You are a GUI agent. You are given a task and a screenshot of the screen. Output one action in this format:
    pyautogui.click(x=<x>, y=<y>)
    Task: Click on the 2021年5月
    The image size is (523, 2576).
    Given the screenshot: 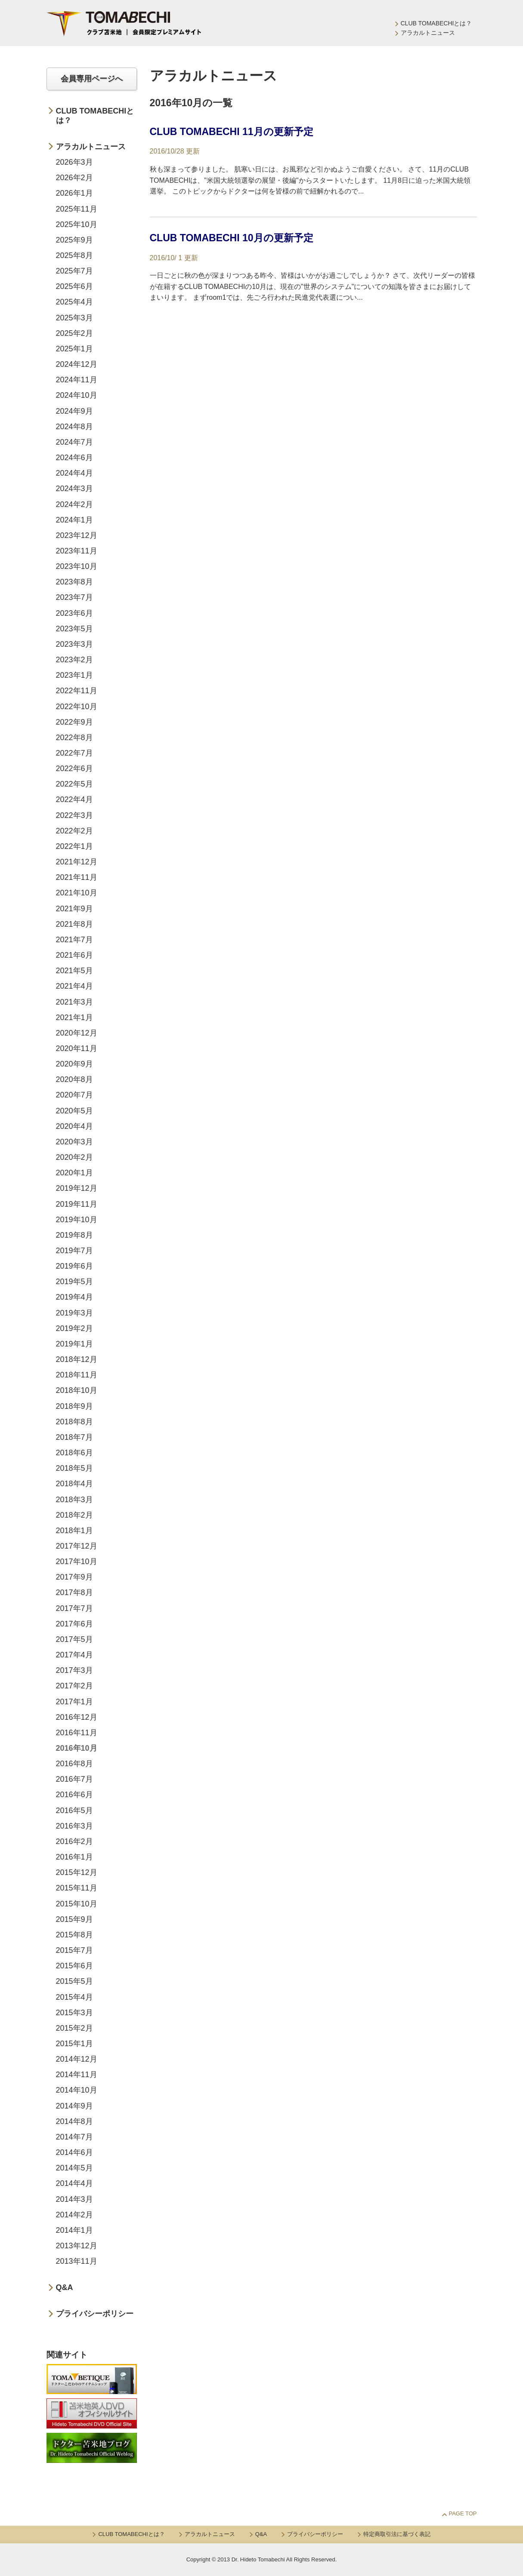 What is the action you would take?
    pyautogui.click(x=74, y=970)
    